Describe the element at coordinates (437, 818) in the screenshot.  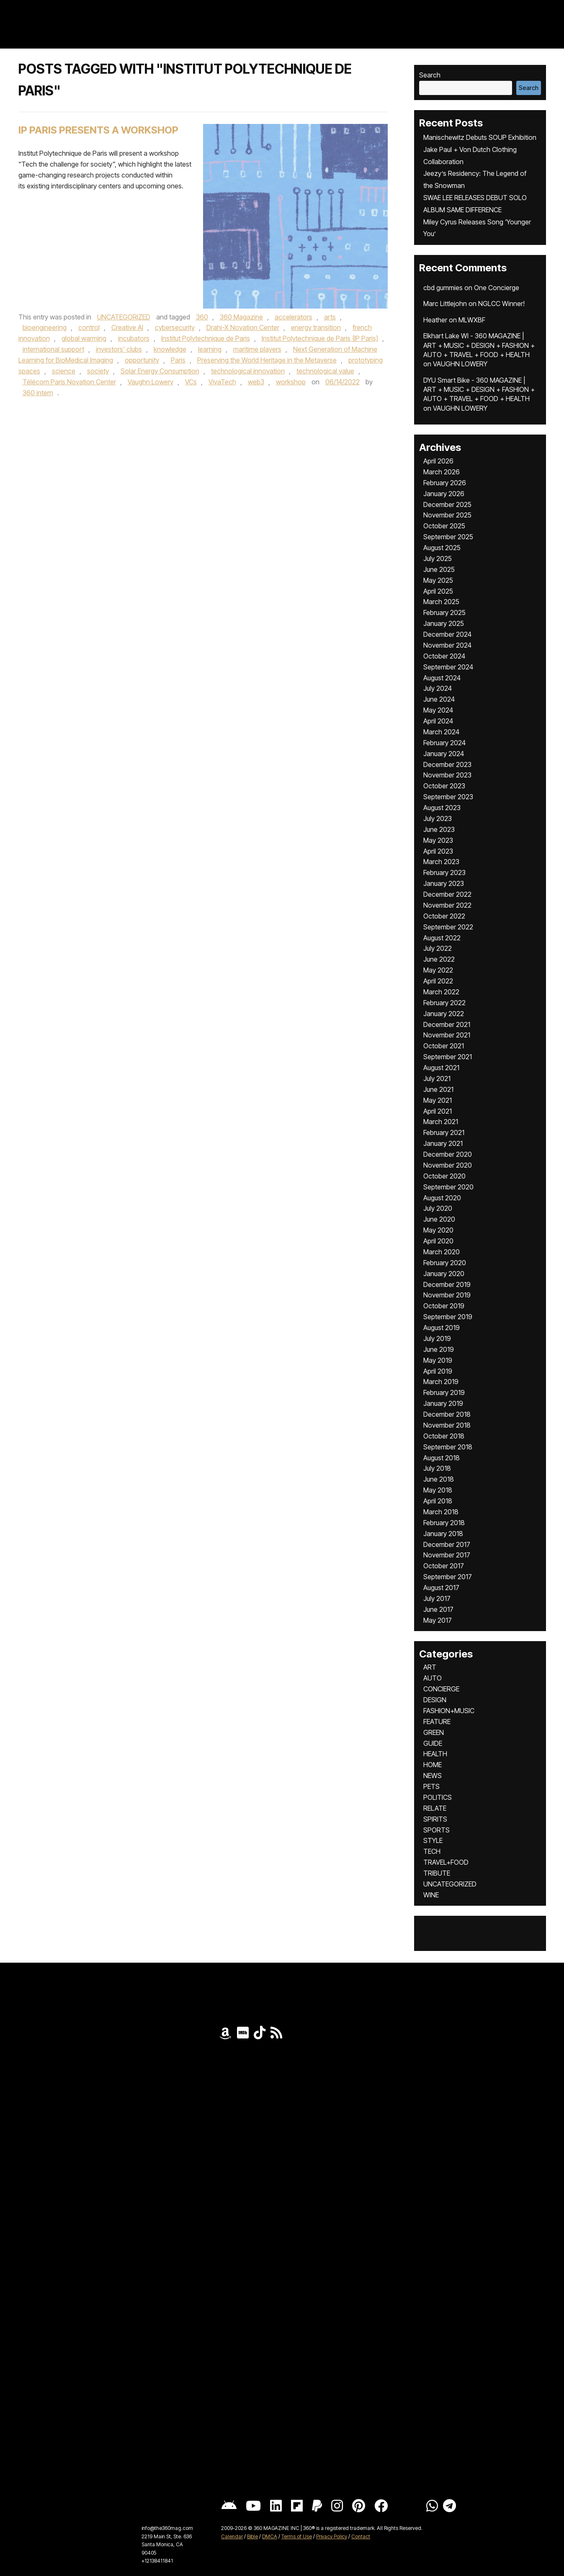
I see `July 2023` at that location.